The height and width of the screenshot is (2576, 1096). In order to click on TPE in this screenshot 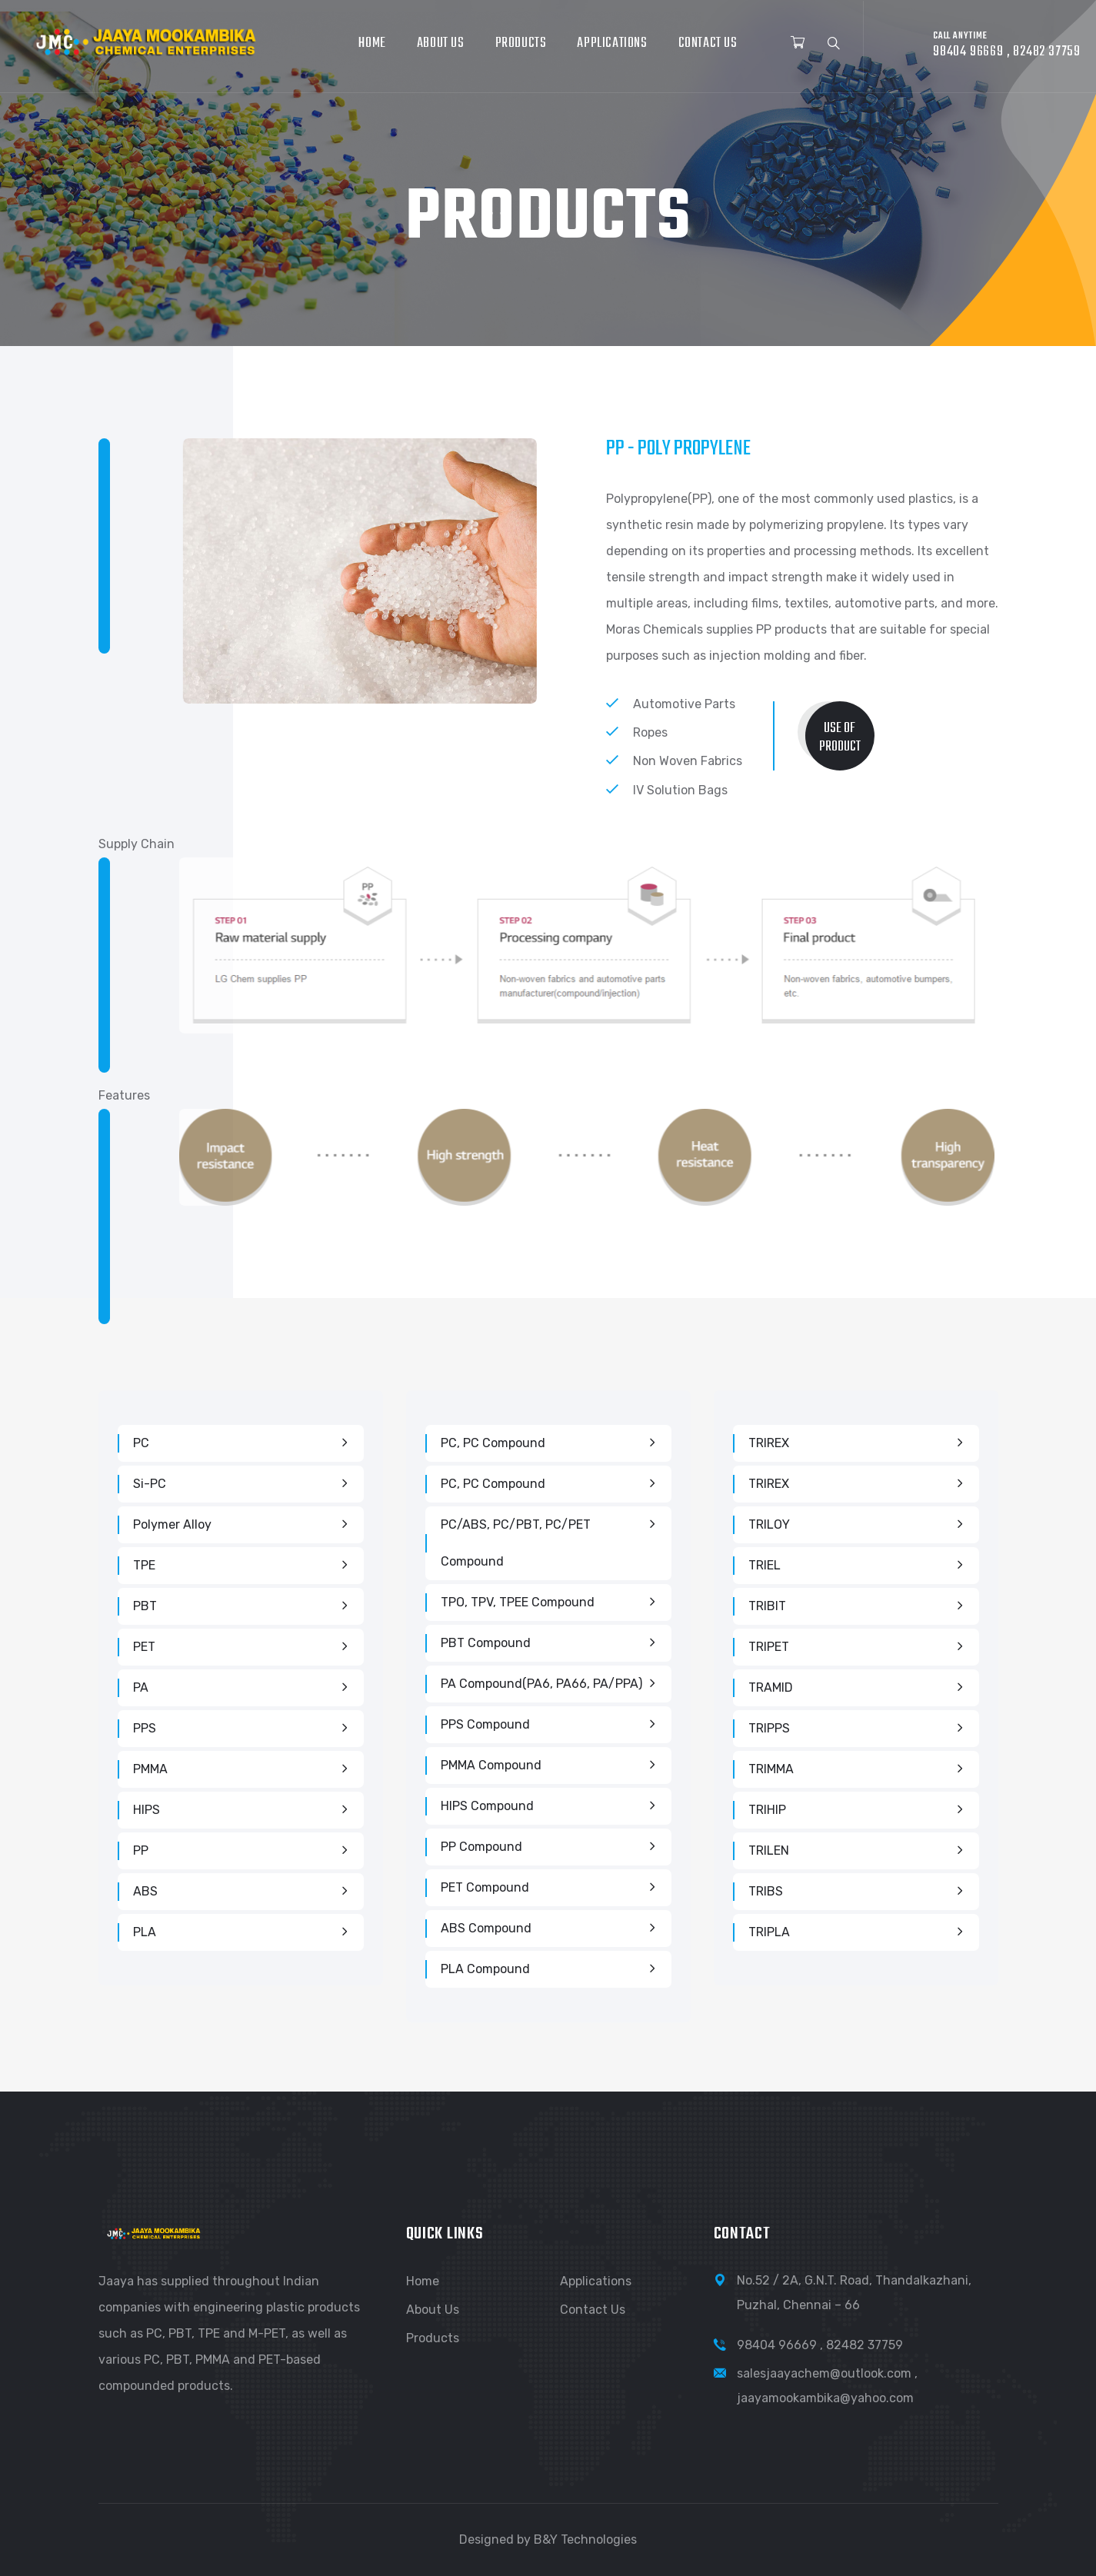, I will do `click(144, 1565)`.